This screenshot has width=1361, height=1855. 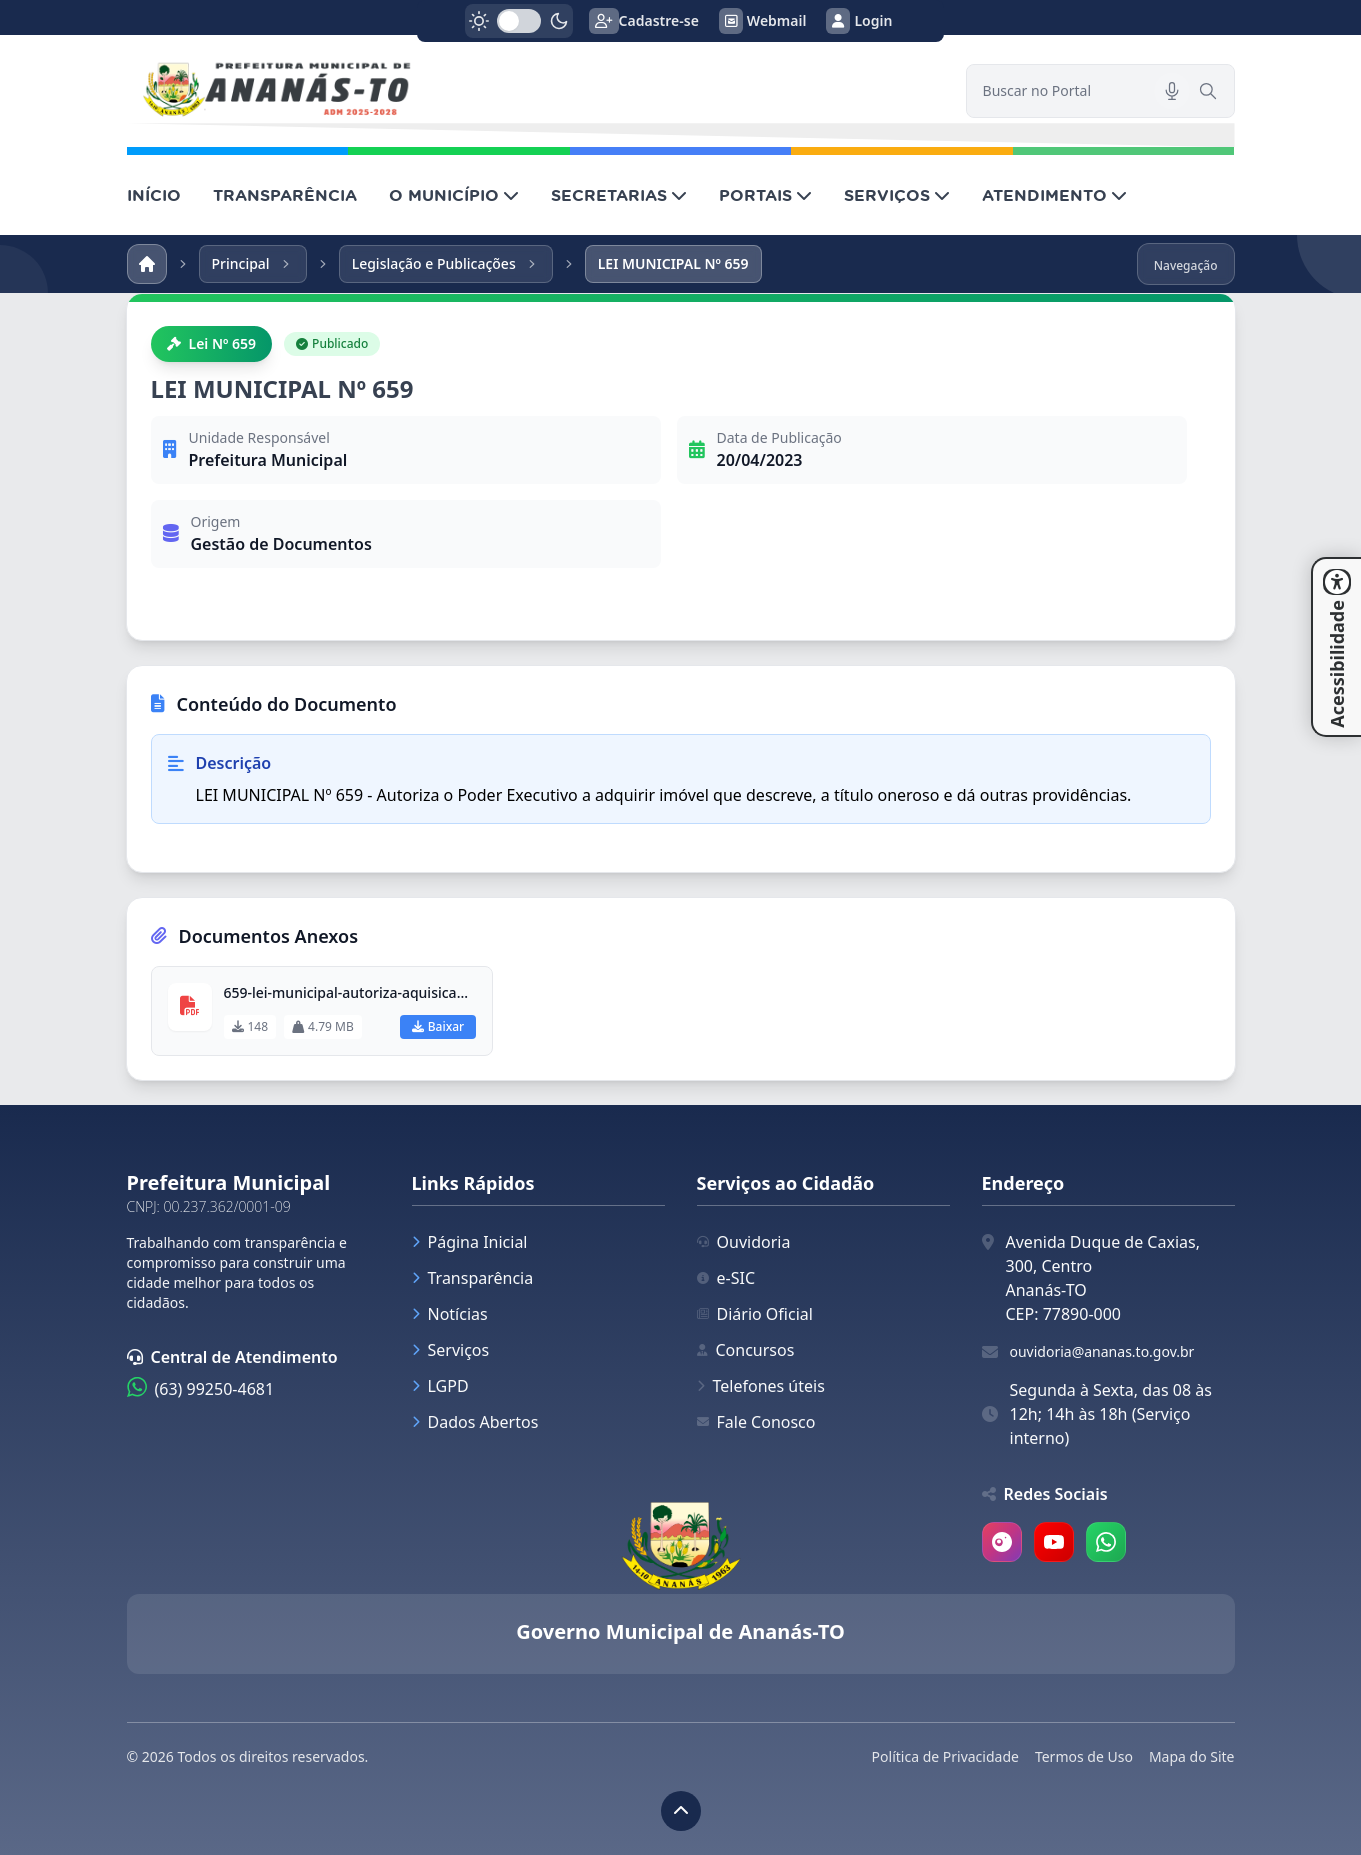 What do you see at coordinates (1084, 1756) in the screenshot?
I see `Termos de Uso` at bounding box center [1084, 1756].